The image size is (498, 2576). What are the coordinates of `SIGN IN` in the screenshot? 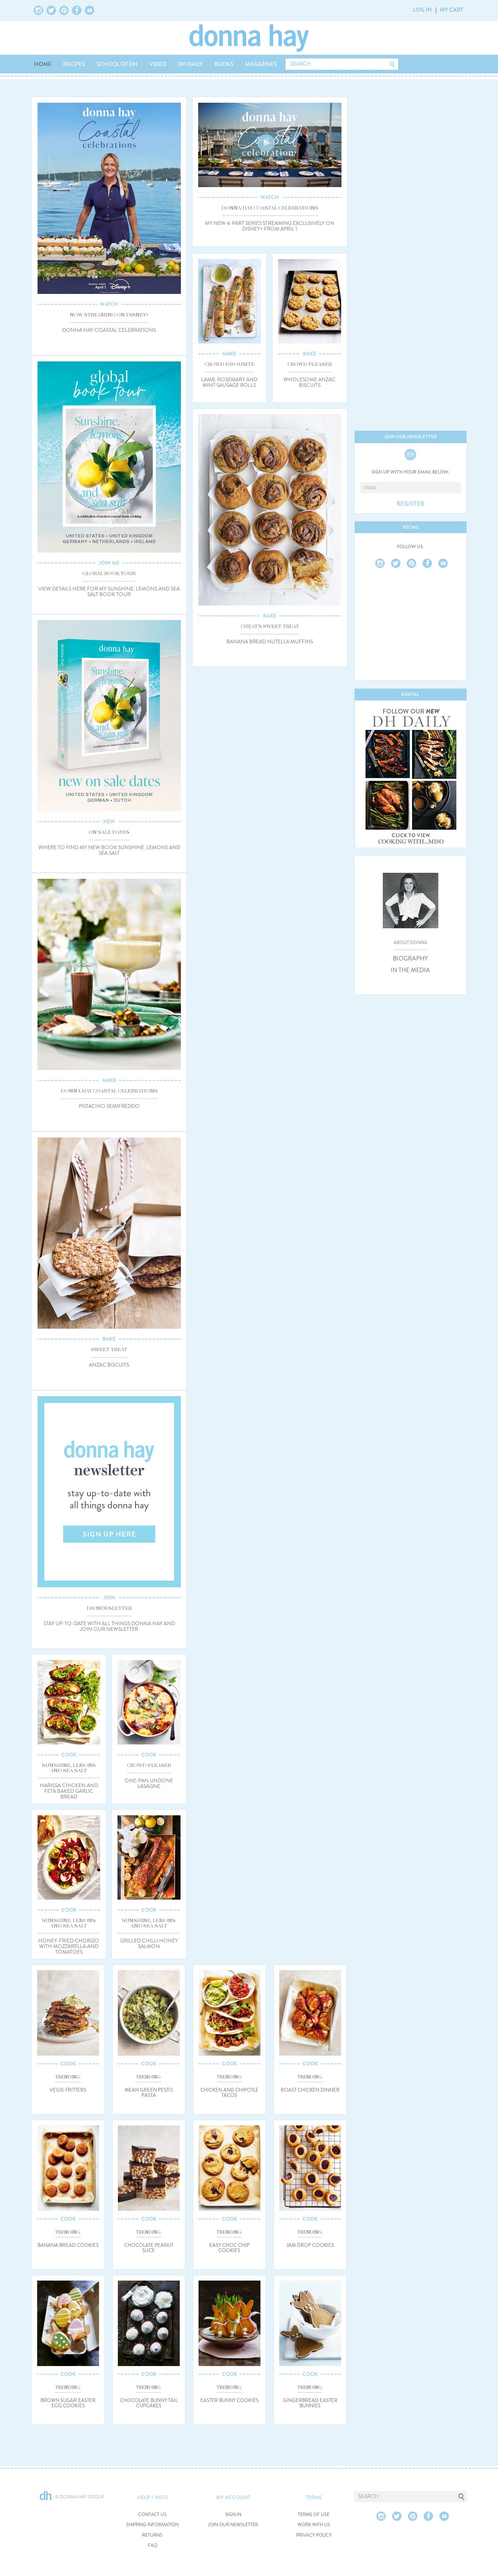 It's located at (233, 2515).